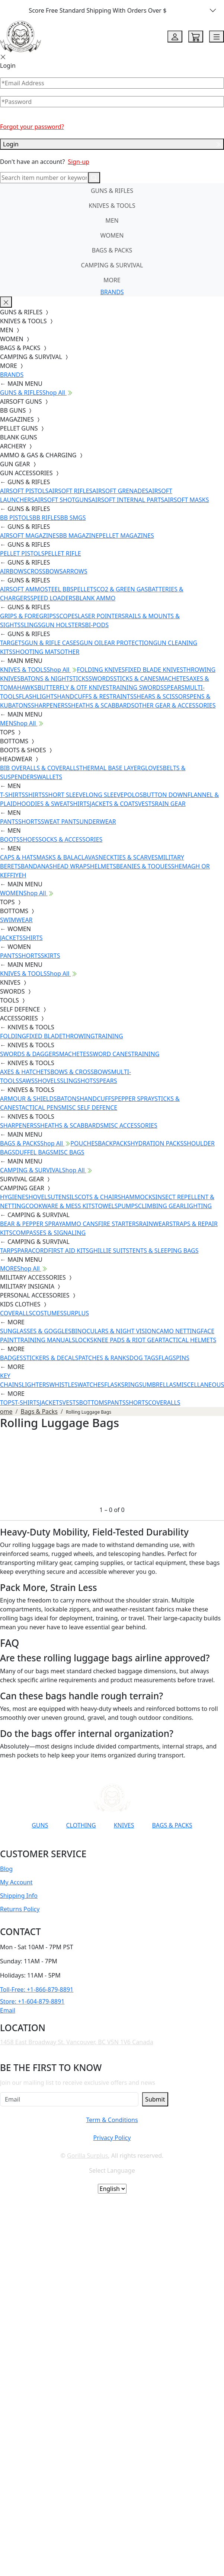 This screenshot has width=224, height=2576. I want to click on HELMETS, so click(103, 866).